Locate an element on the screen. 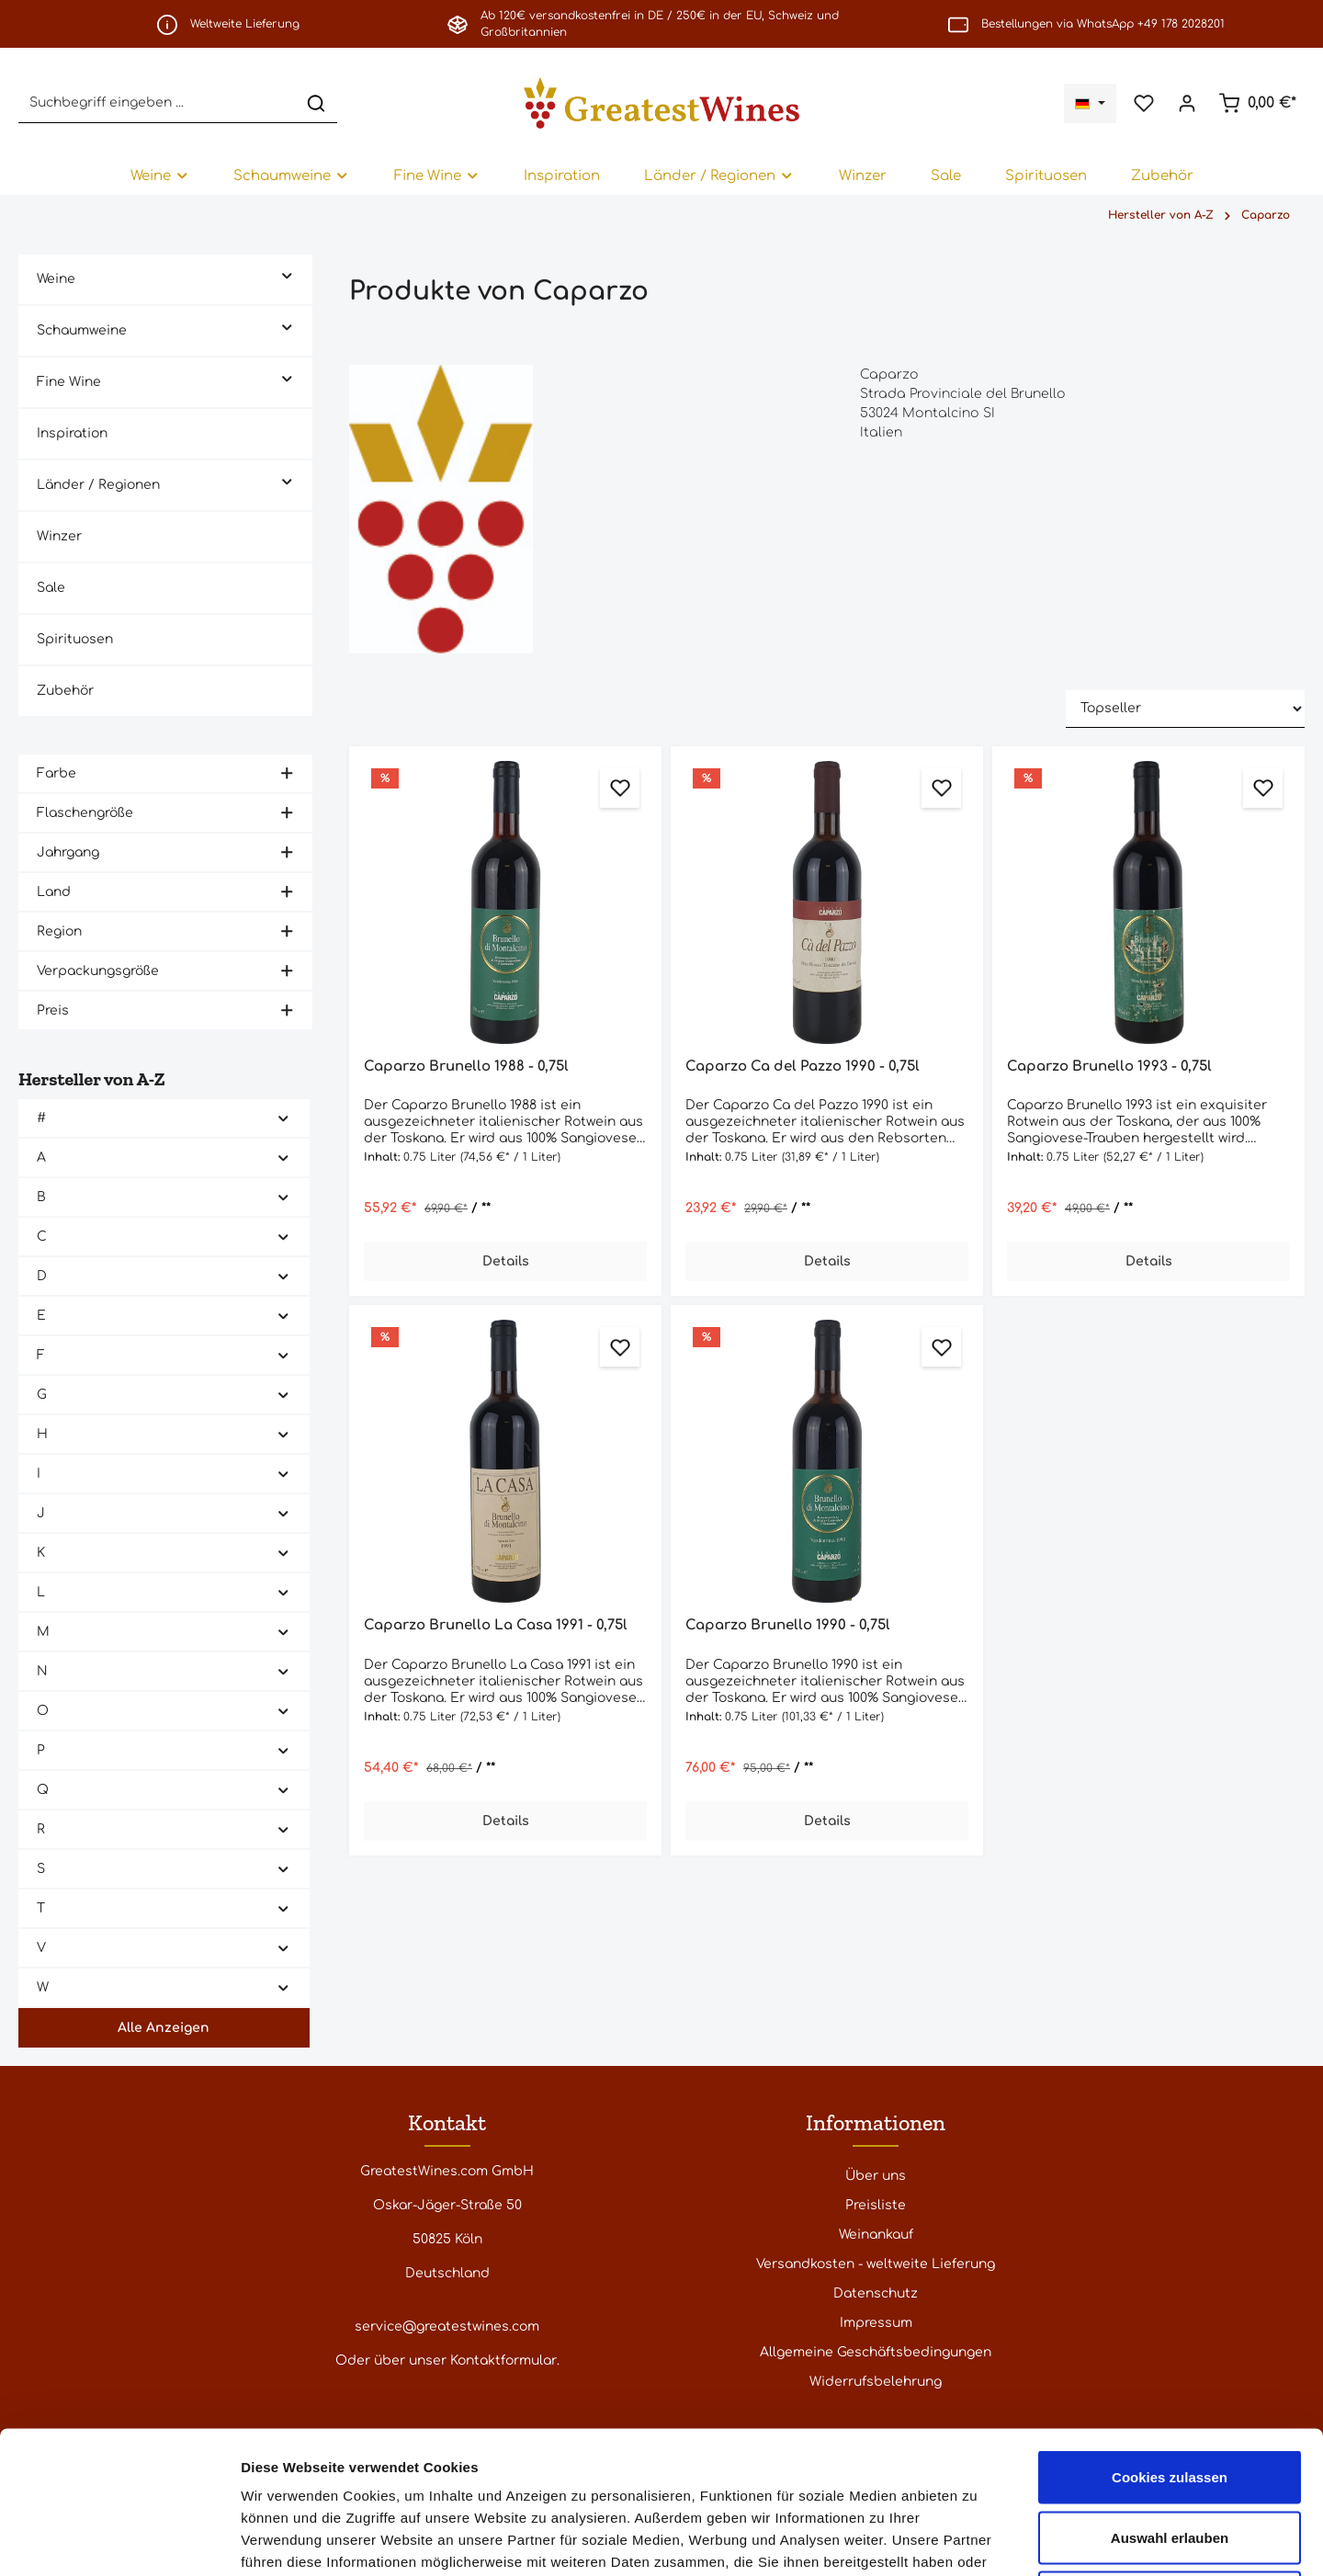  [Warenkorb] is located at coordinates (1257, 103).